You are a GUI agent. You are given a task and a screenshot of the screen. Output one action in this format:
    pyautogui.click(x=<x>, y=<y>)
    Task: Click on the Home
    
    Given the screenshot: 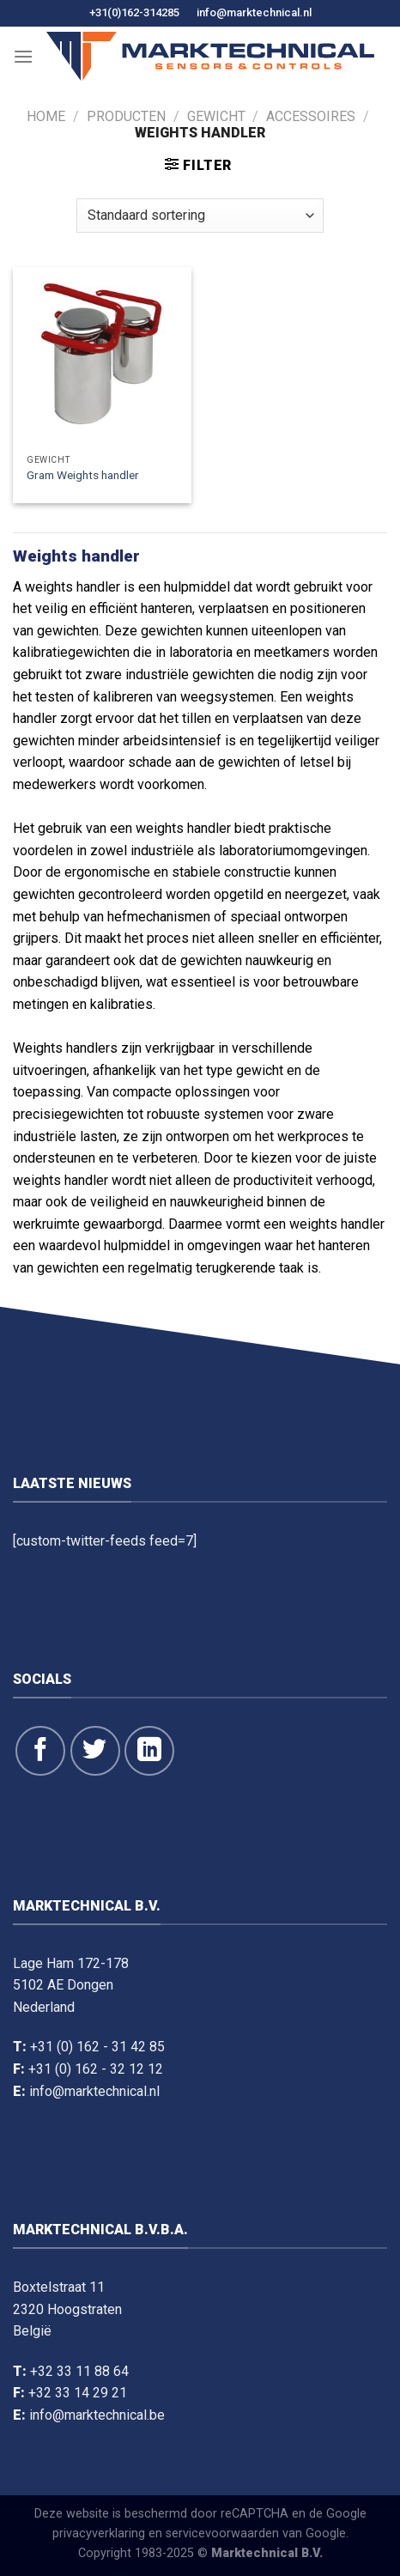 What is the action you would take?
    pyautogui.click(x=46, y=116)
    